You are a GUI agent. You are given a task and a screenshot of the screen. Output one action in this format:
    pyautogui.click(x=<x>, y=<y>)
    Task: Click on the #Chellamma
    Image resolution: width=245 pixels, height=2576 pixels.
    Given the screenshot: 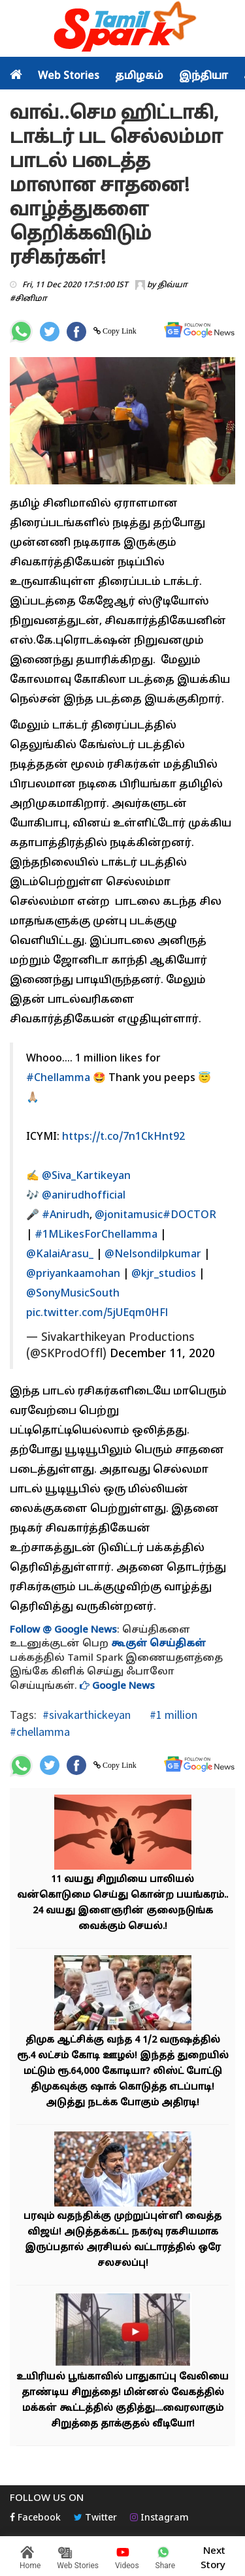 What is the action you would take?
    pyautogui.click(x=58, y=1078)
    